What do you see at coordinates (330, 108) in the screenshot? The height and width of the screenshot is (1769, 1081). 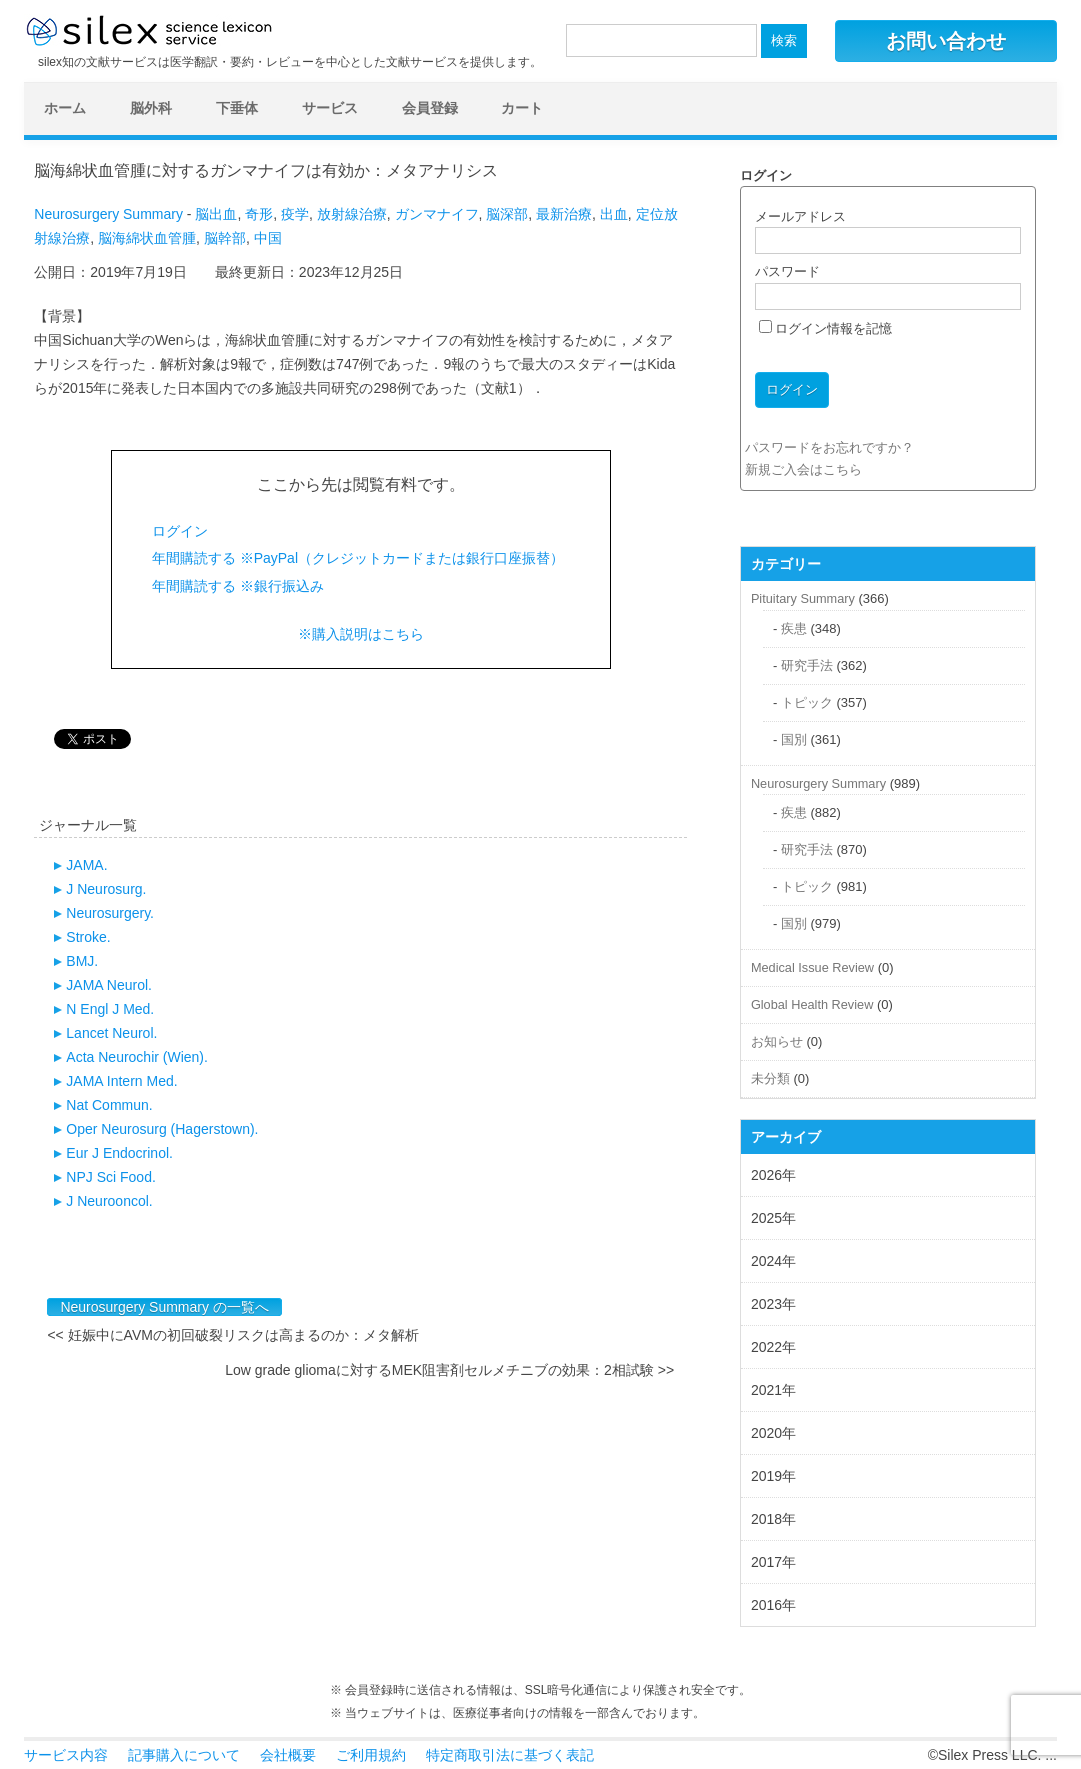 I see `サービス` at bounding box center [330, 108].